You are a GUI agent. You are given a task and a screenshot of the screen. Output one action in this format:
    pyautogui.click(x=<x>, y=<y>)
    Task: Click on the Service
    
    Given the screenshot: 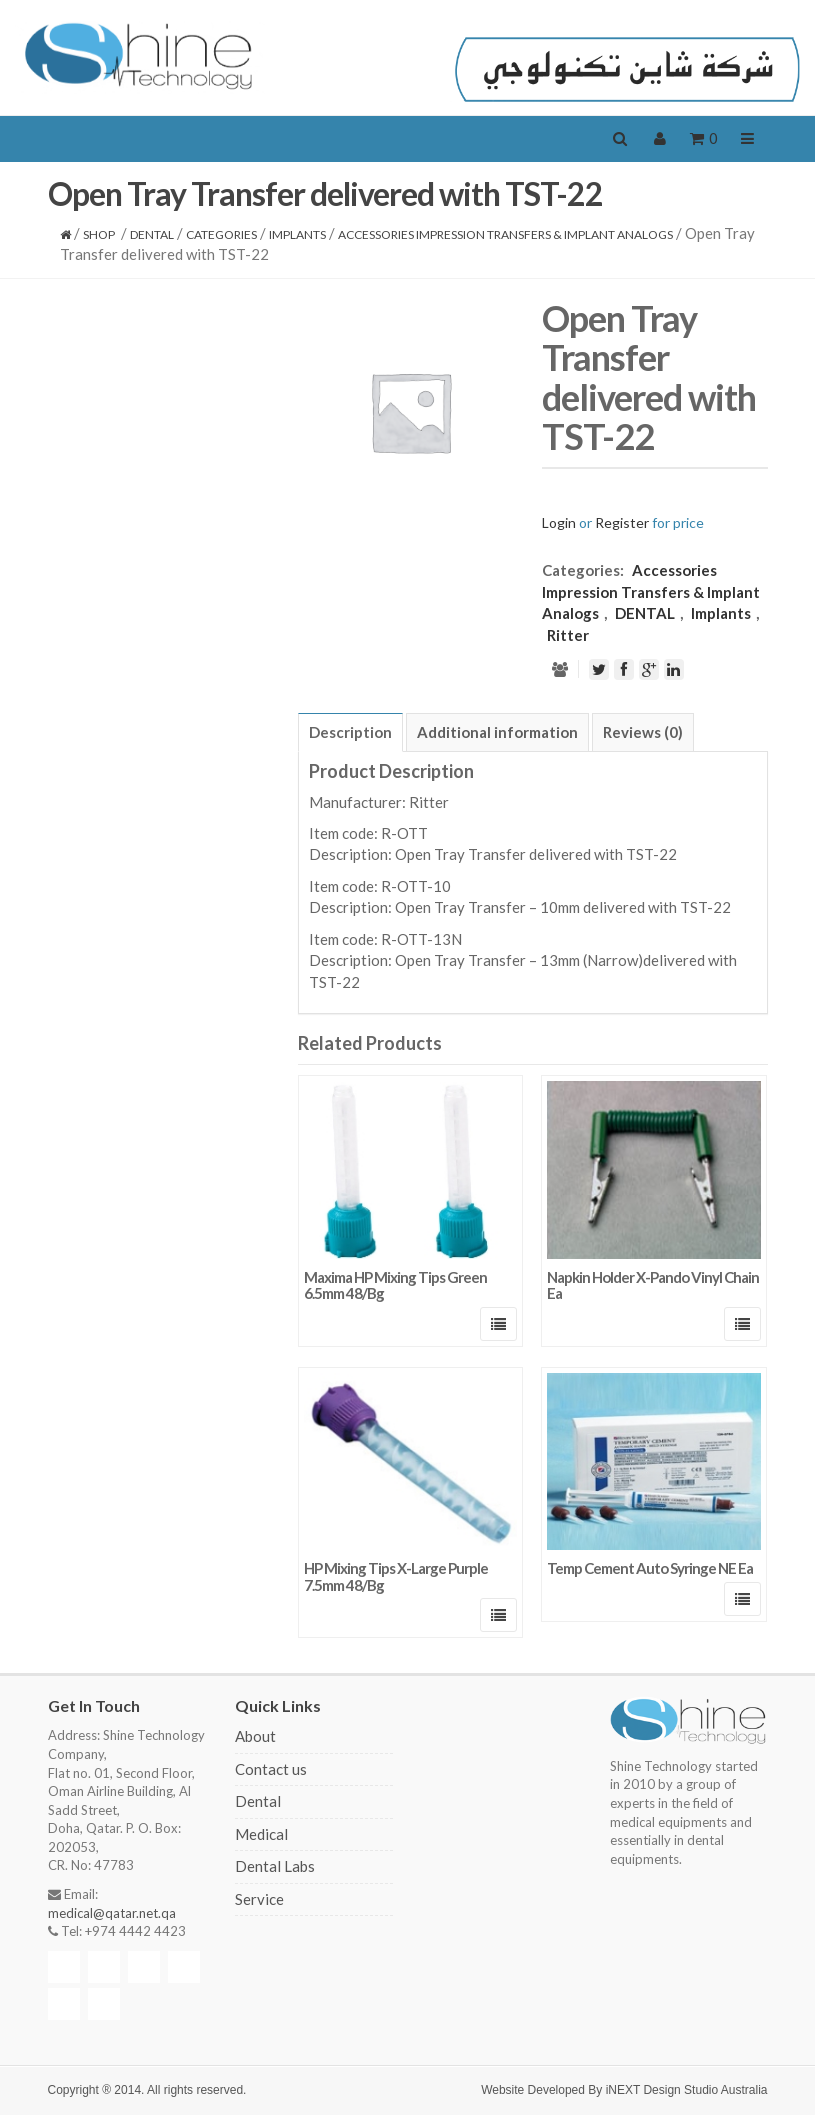 What is the action you would take?
    pyautogui.click(x=259, y=1899)
    